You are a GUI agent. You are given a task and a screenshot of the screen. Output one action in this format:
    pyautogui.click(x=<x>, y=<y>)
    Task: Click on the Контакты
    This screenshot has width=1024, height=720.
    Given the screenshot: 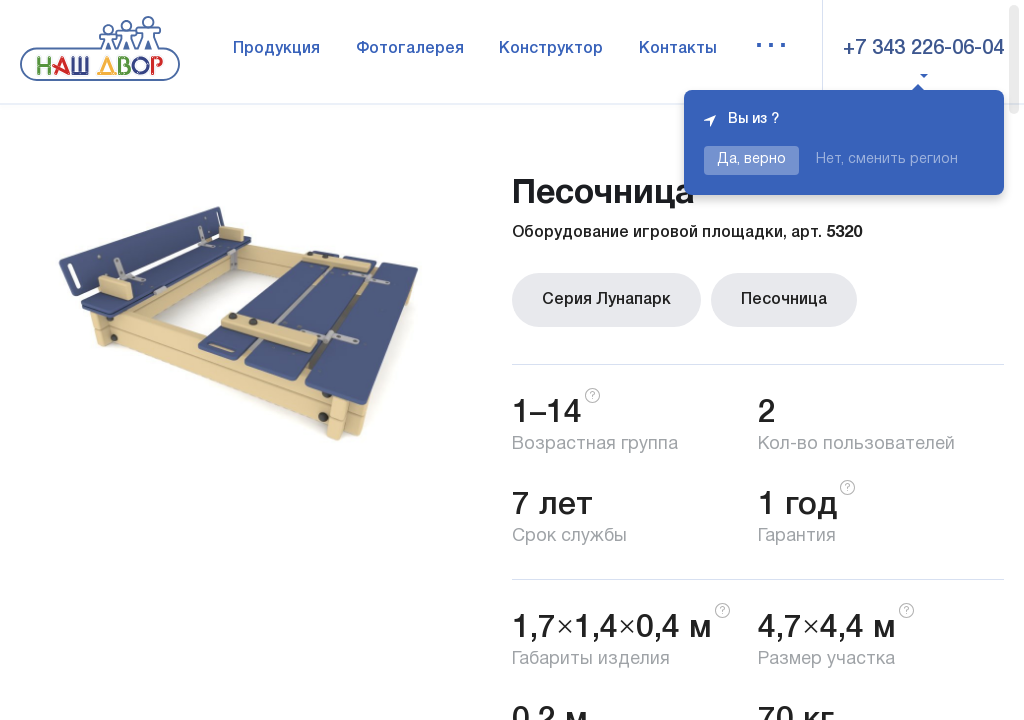 What is the action you would take?
    pyautogui.click(x=678, y=49)
    